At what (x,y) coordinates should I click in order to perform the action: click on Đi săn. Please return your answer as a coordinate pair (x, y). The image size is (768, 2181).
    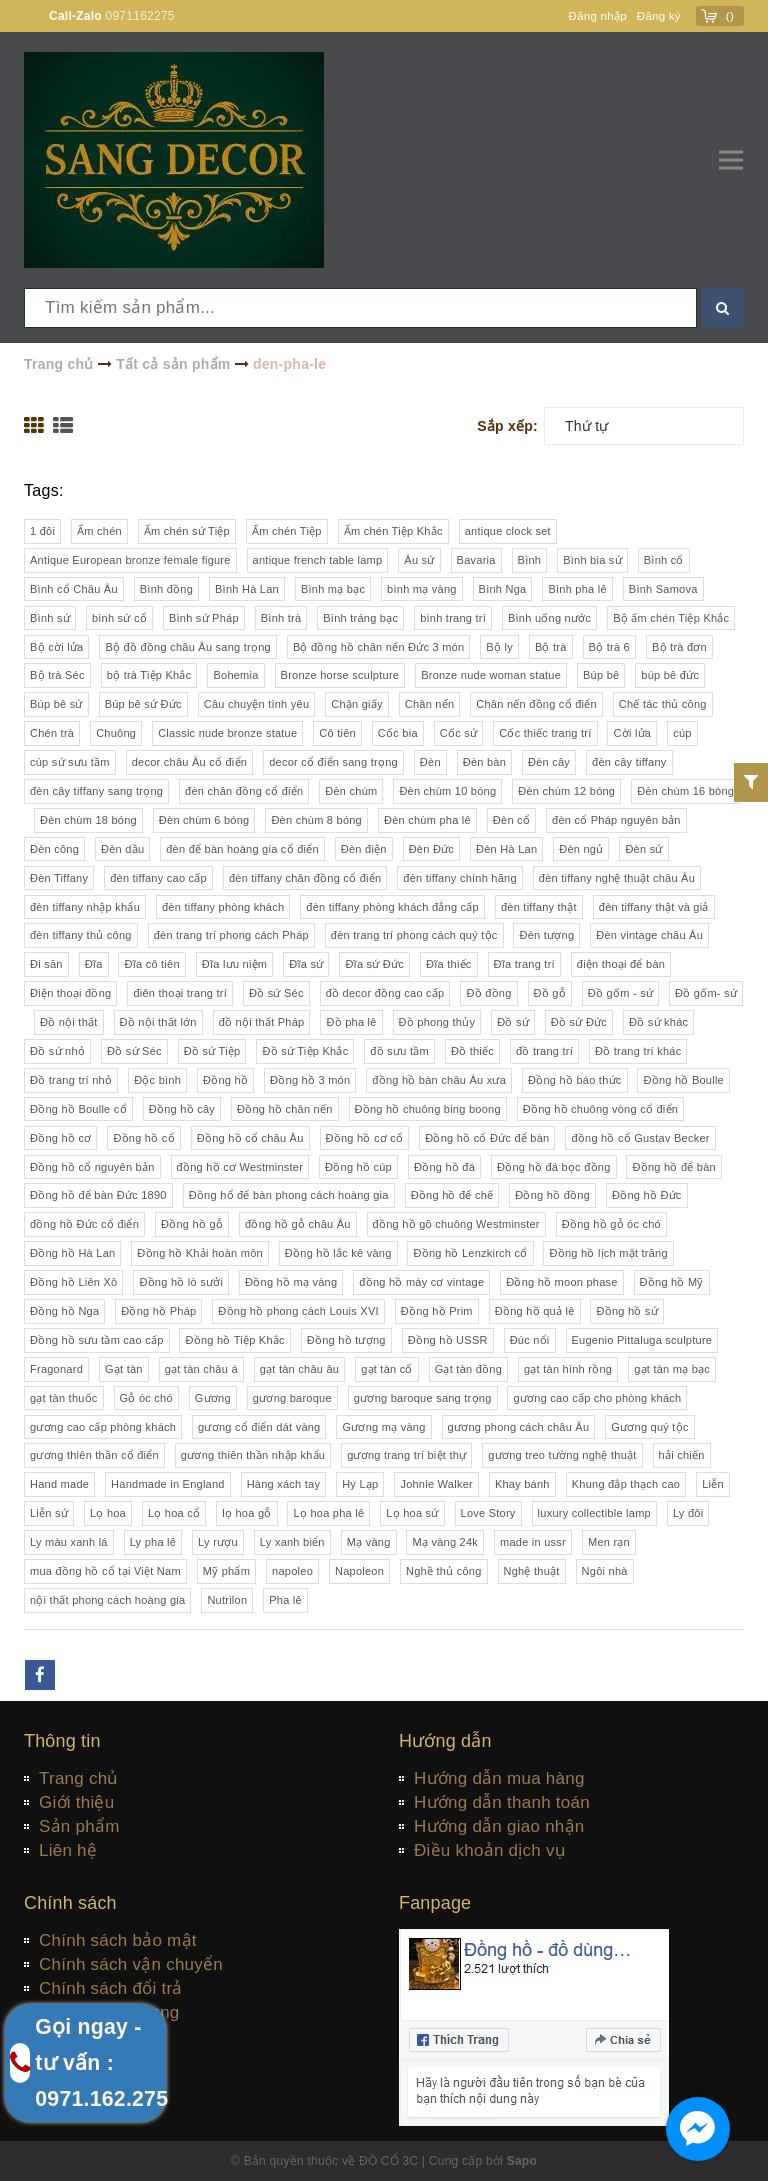
    Looking at the image, I should click on (46, 964).